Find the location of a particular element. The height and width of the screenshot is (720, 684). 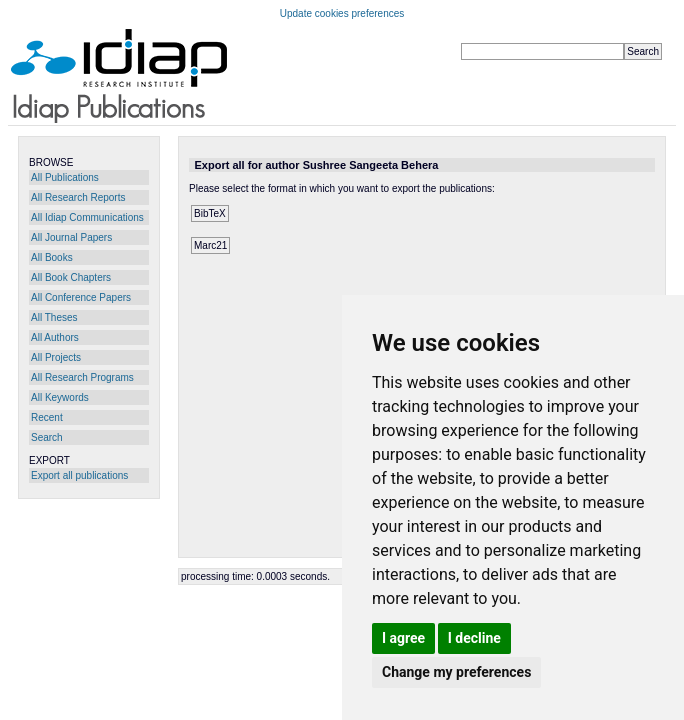

All Books is located at coordinates (52, 257).